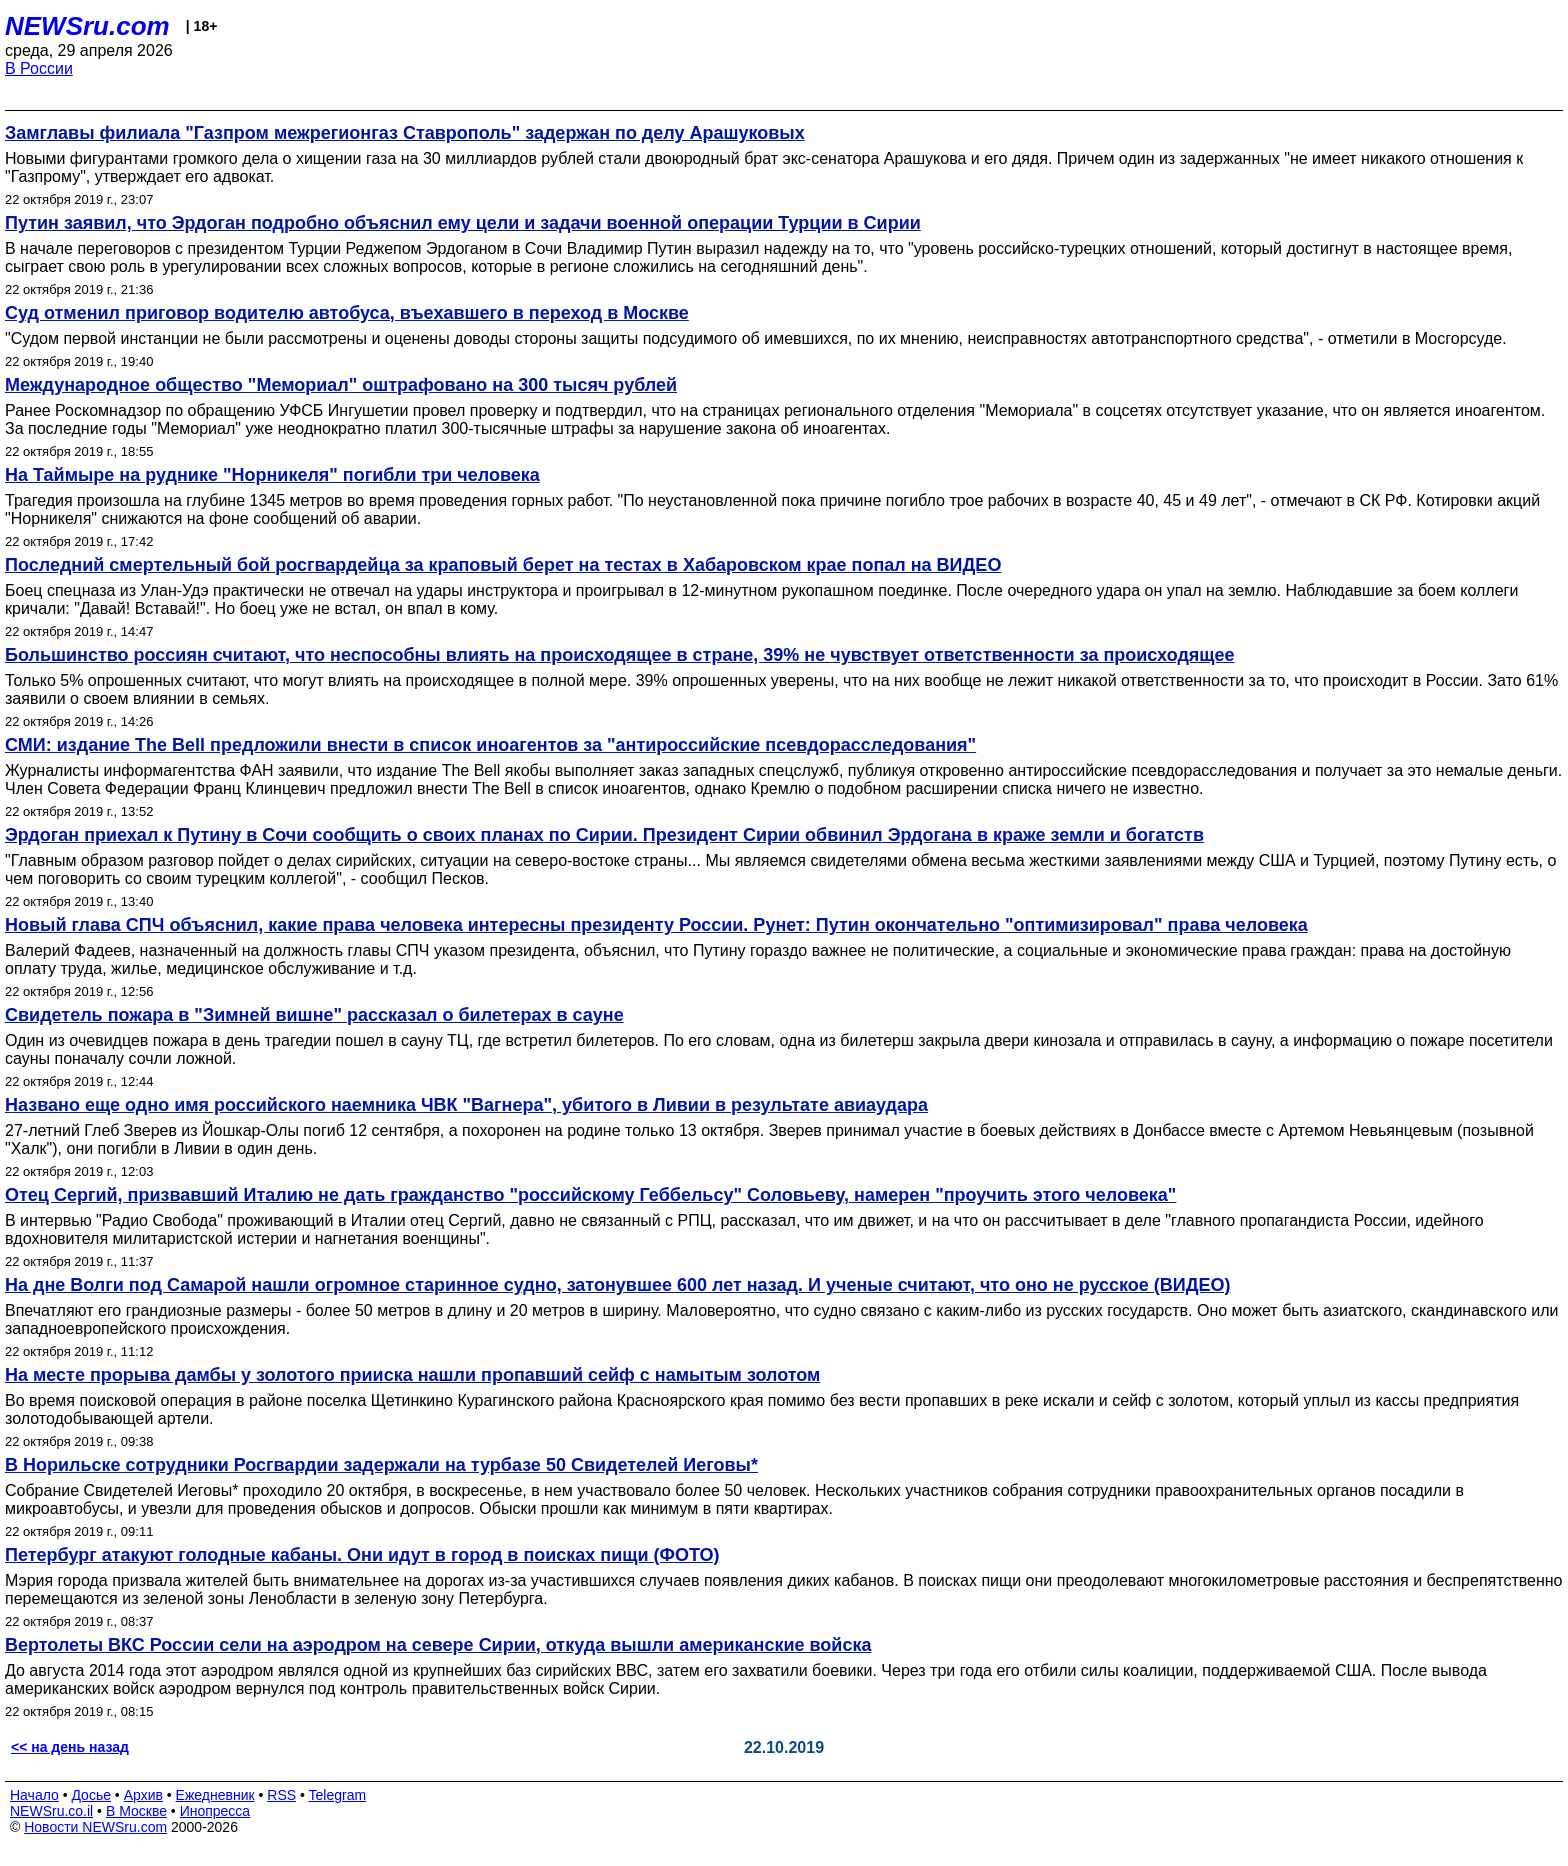 The image size is (1568, 1866). What do you see at coordinates (412, 1375) in the screenshot?
I see `На месте прорыва дамбы у золотого прииска нашли пропавший сейф с намытым золотом` at bounding box center [412, 1375].